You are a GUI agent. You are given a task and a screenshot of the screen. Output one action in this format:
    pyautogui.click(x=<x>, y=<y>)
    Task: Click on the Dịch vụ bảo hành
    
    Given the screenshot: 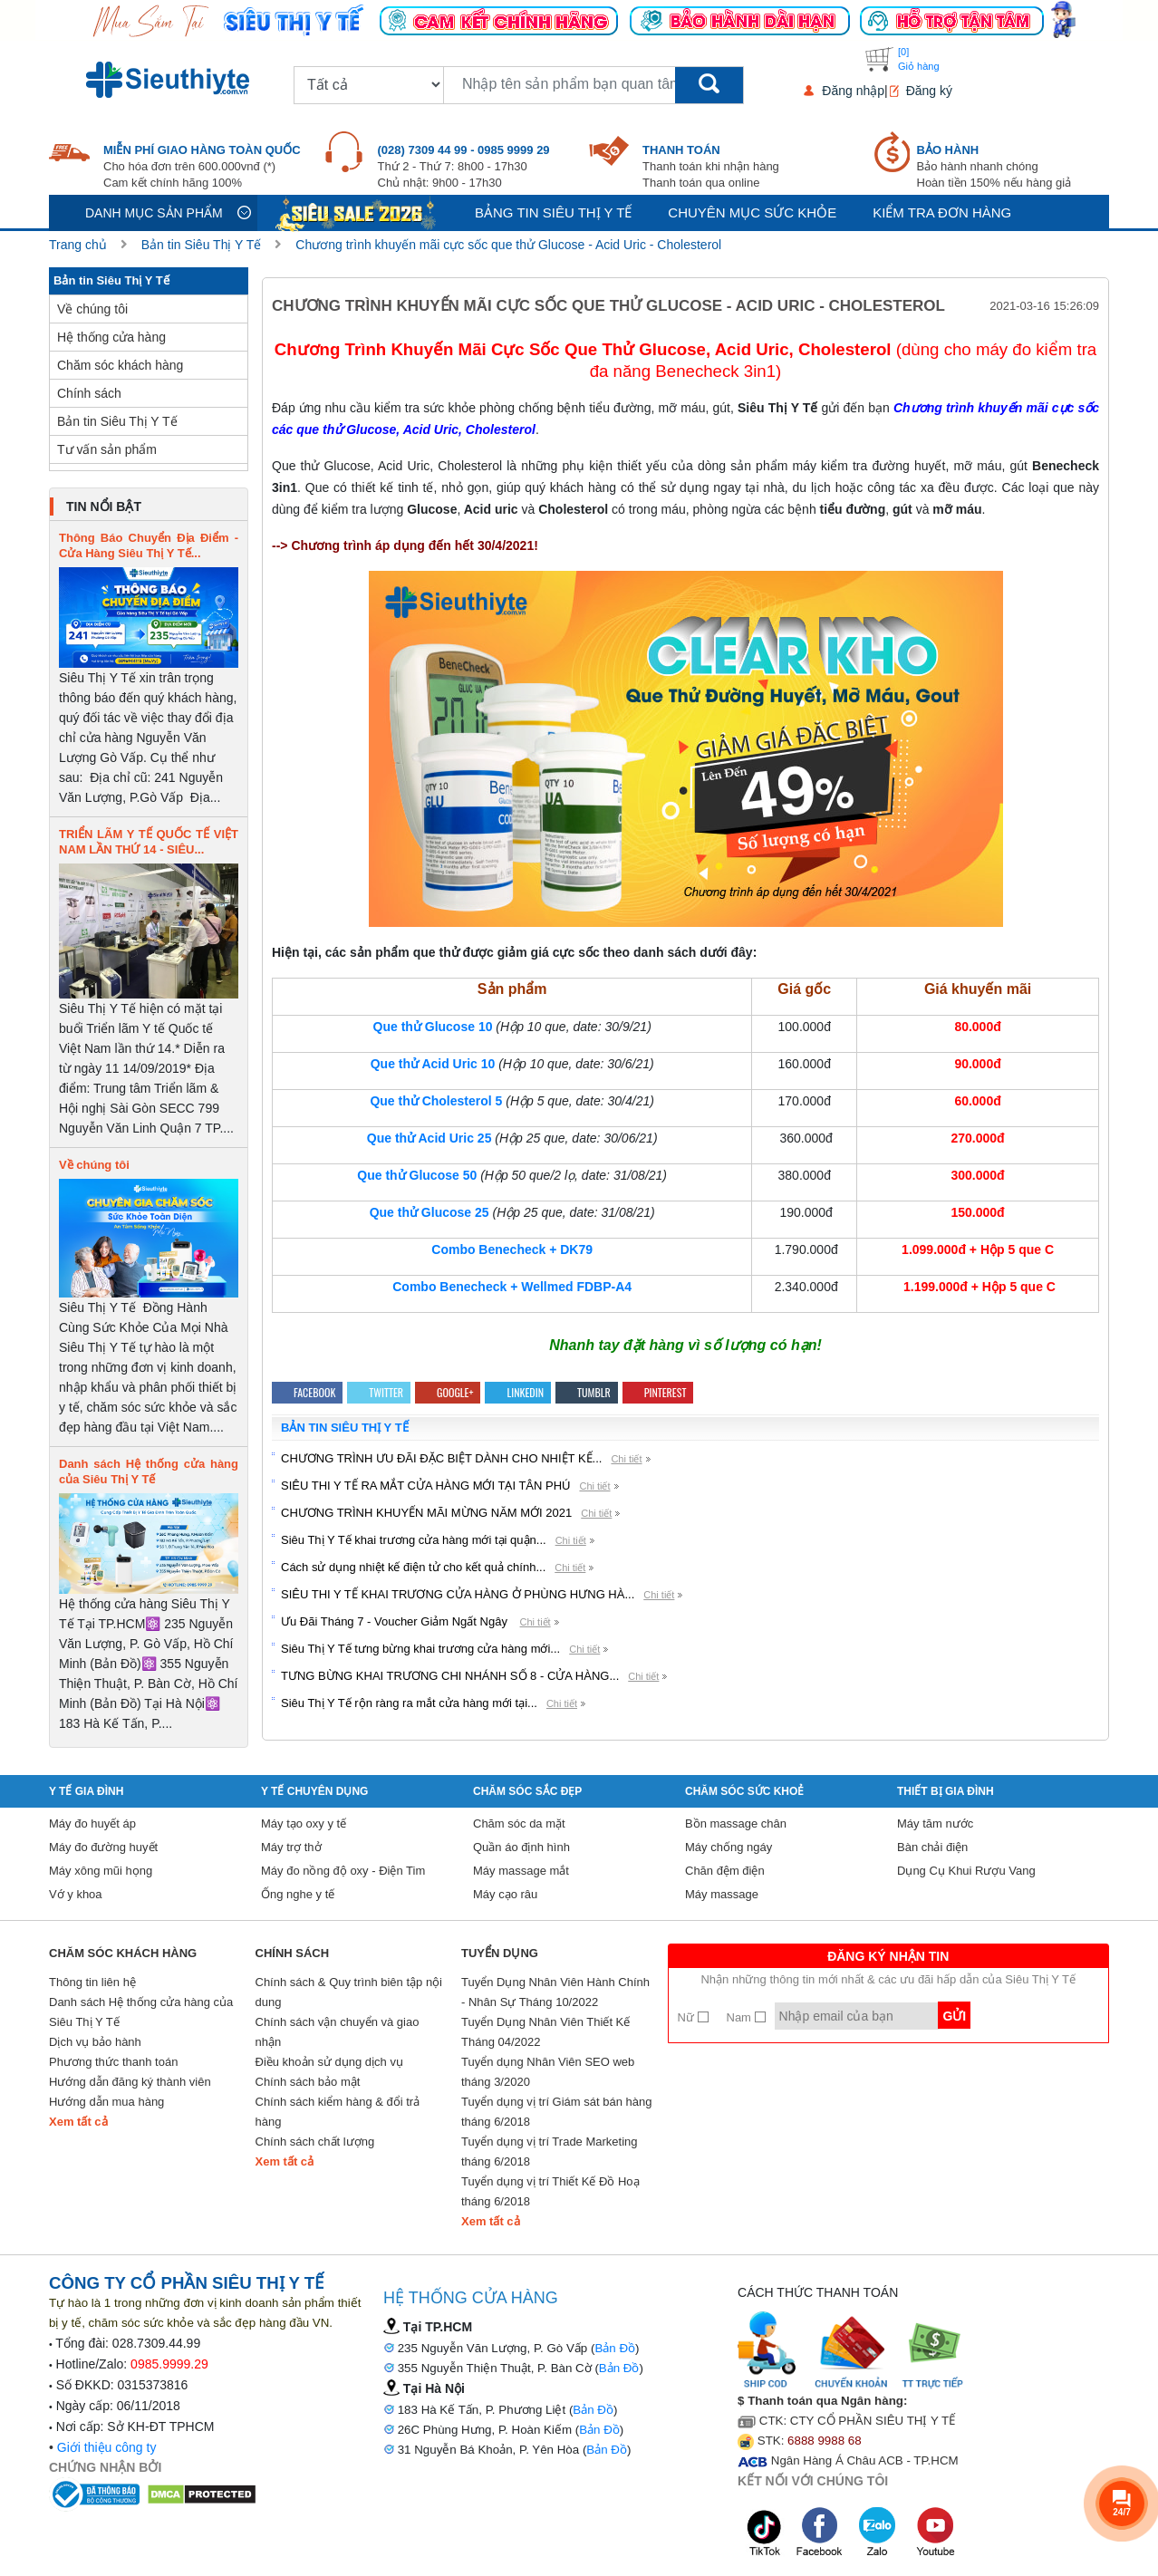 What is the action you would take?
    pyautogui.click(x=95, y=2042)
    